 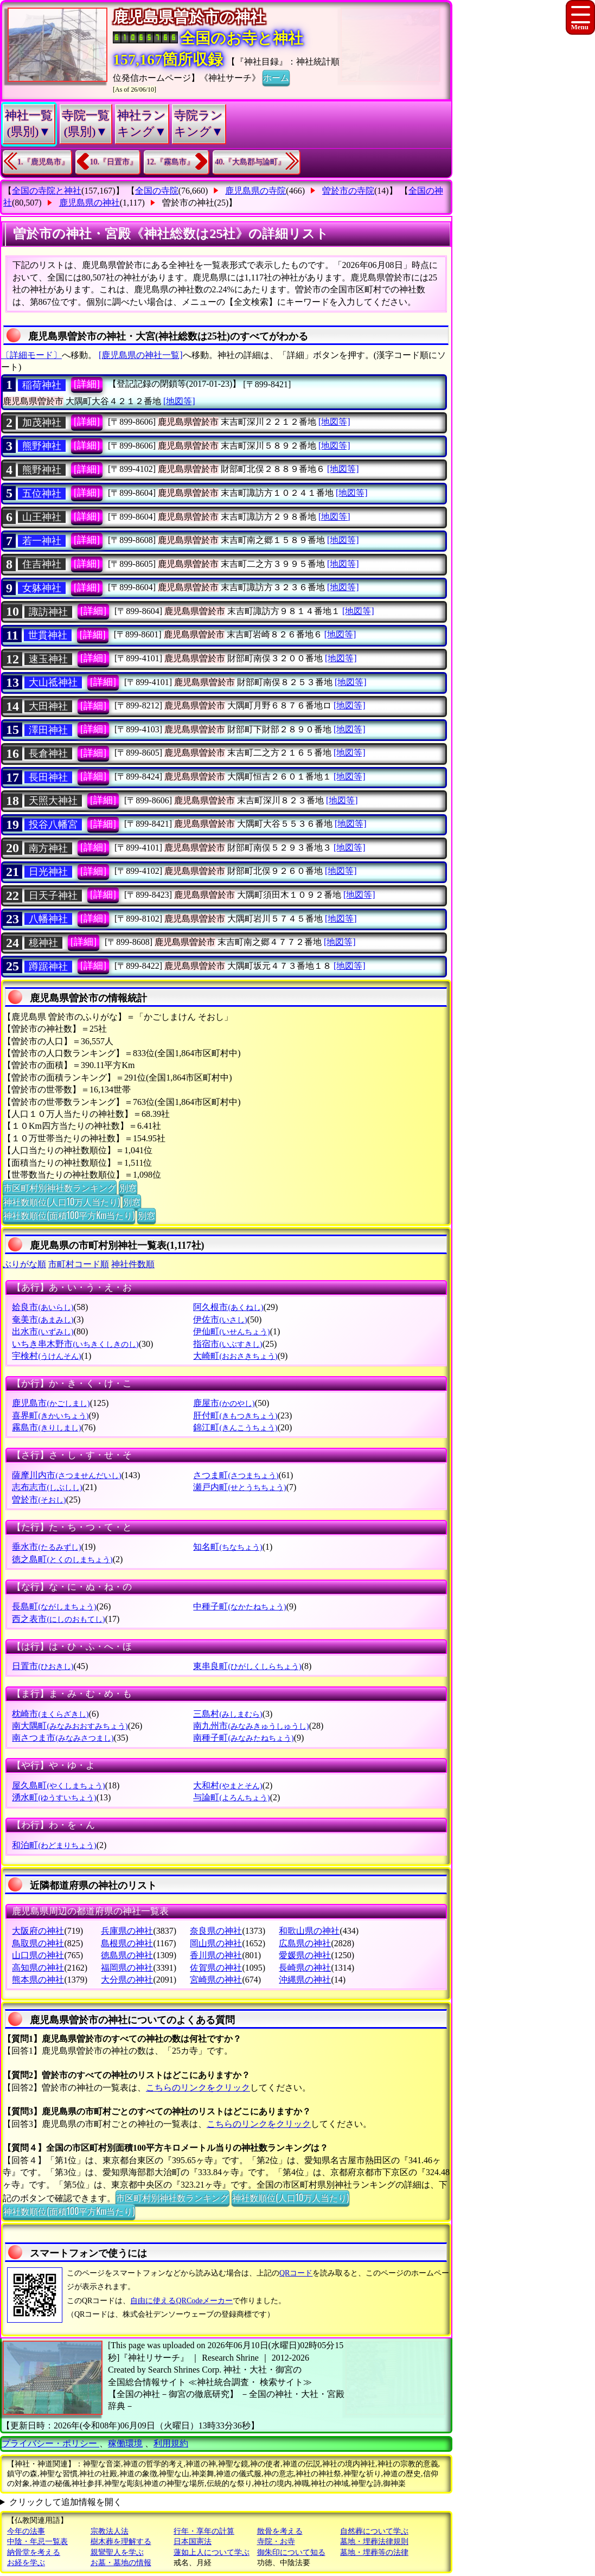 What do you see at coordinates (348, 190) in the screenshot?
I see `曽於市の寺院` at bounding box center [348, 190].